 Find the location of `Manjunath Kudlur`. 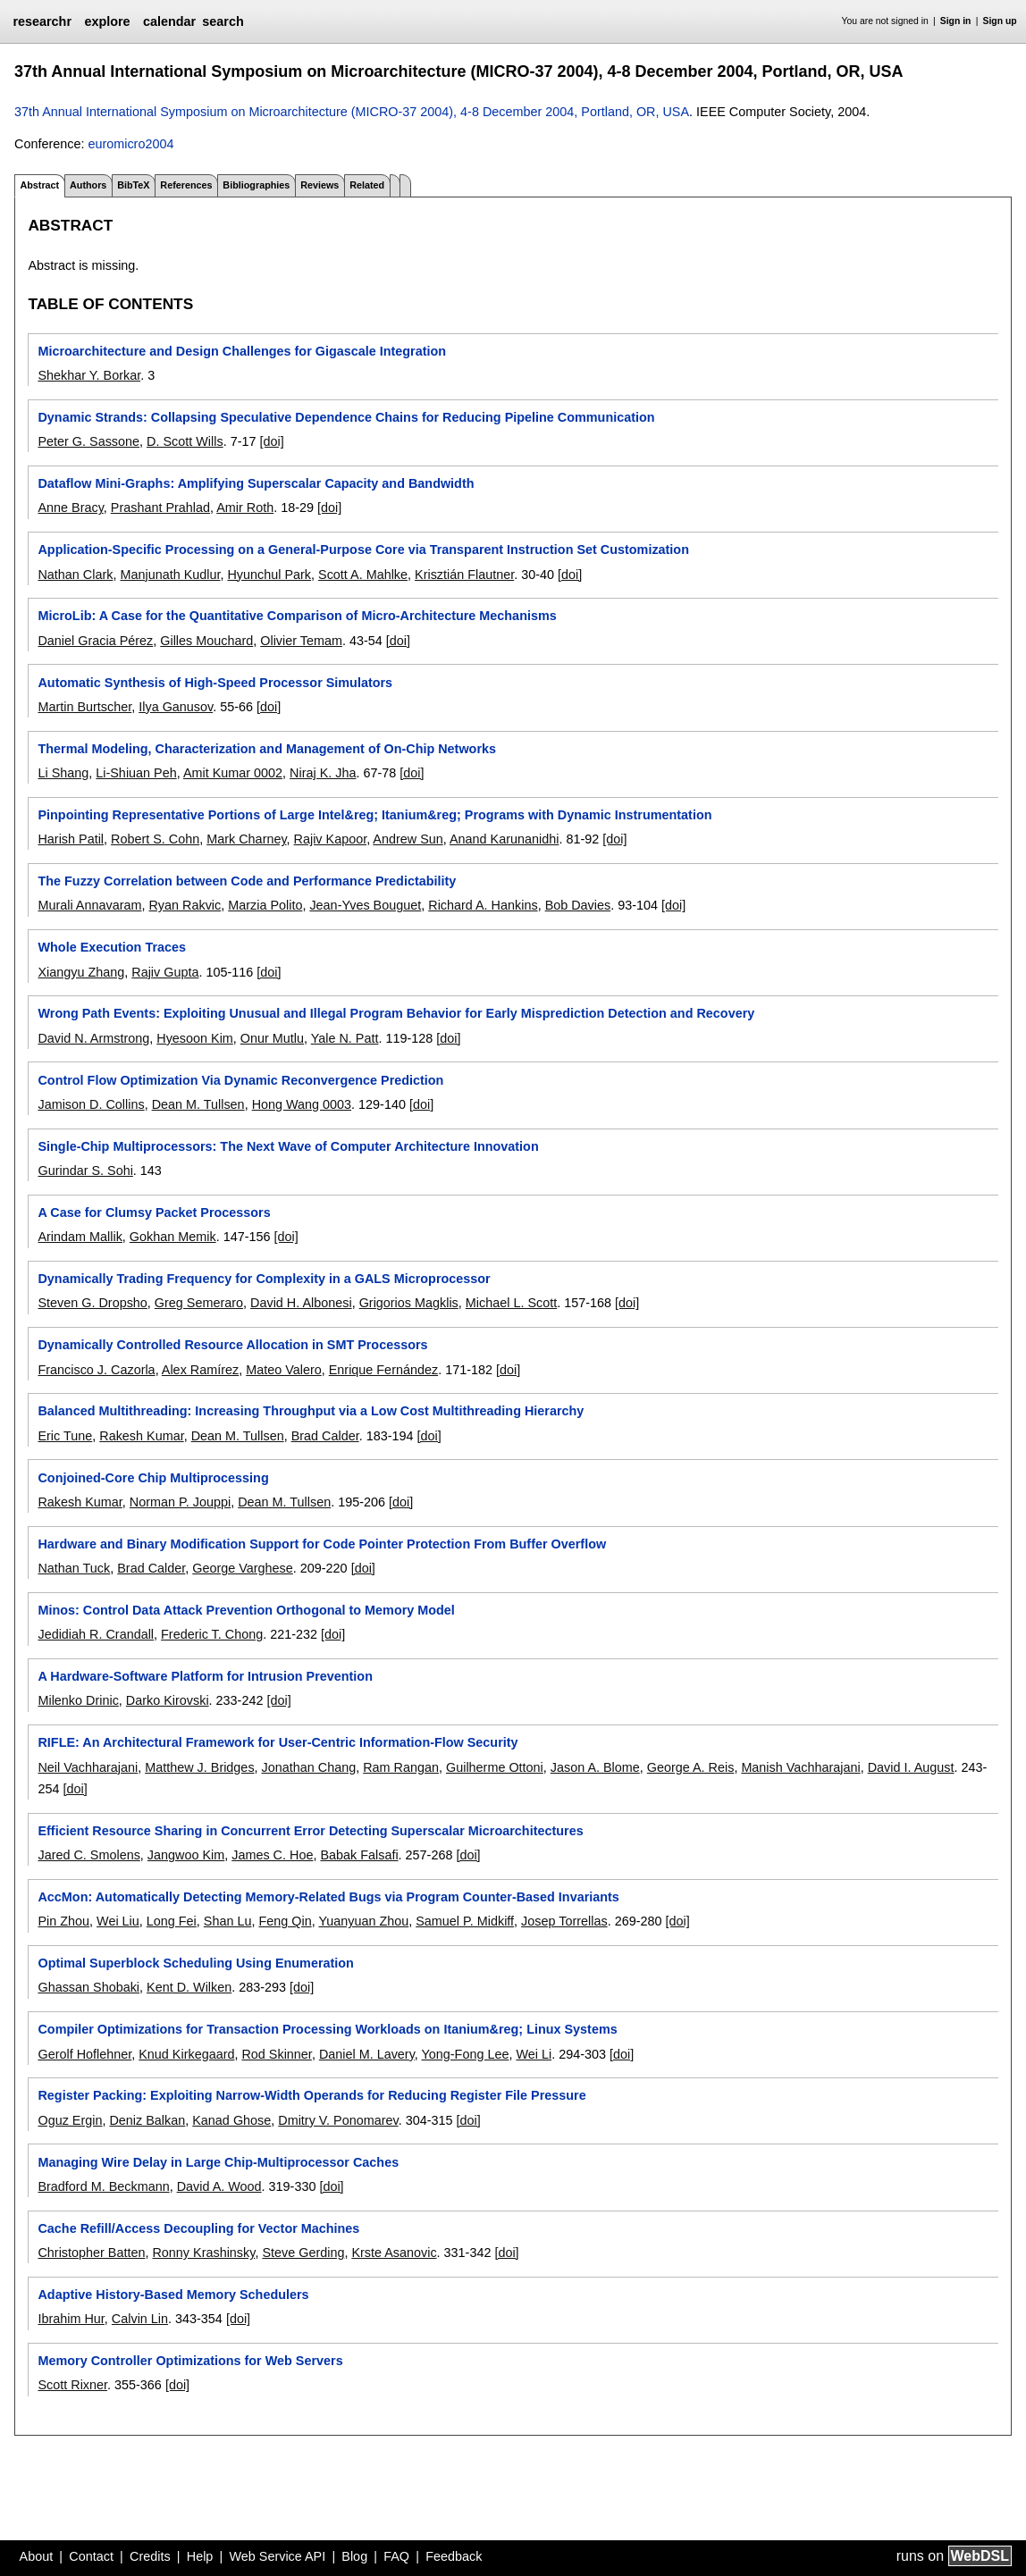

Manjunath Kudlur is located at coordinates (170, 574).